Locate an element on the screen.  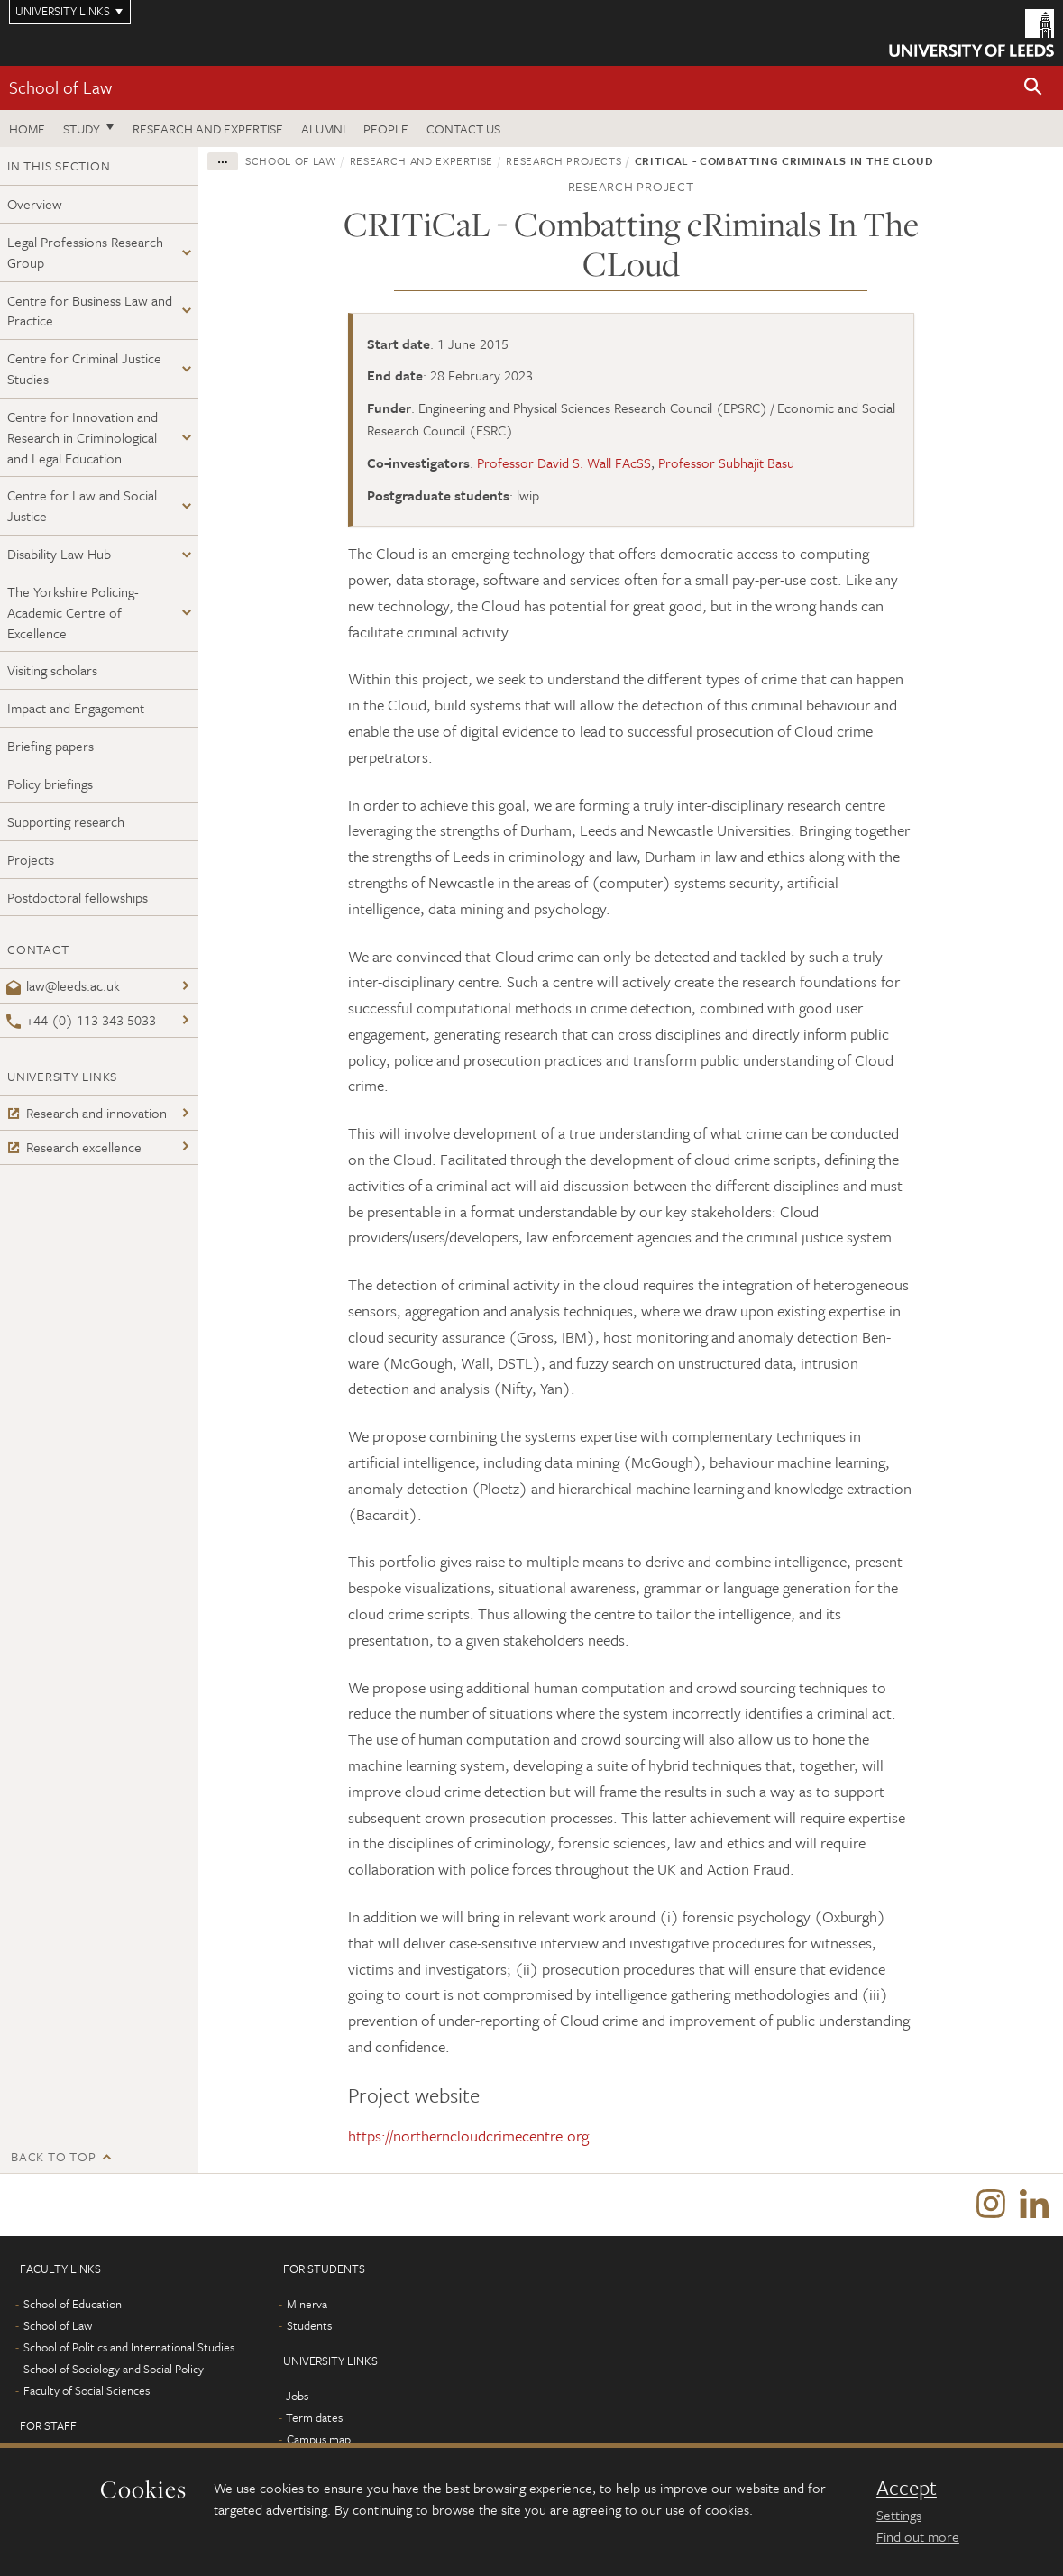
Centre for Business Law and Practice is located at coordinates (89, 310).